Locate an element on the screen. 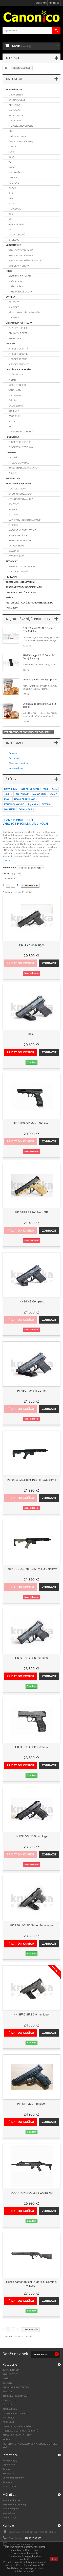 The image size is (63, 2576). MASO VE VLASTNÍ ŠŤÁVĚ is located at coordinates (22, 530).